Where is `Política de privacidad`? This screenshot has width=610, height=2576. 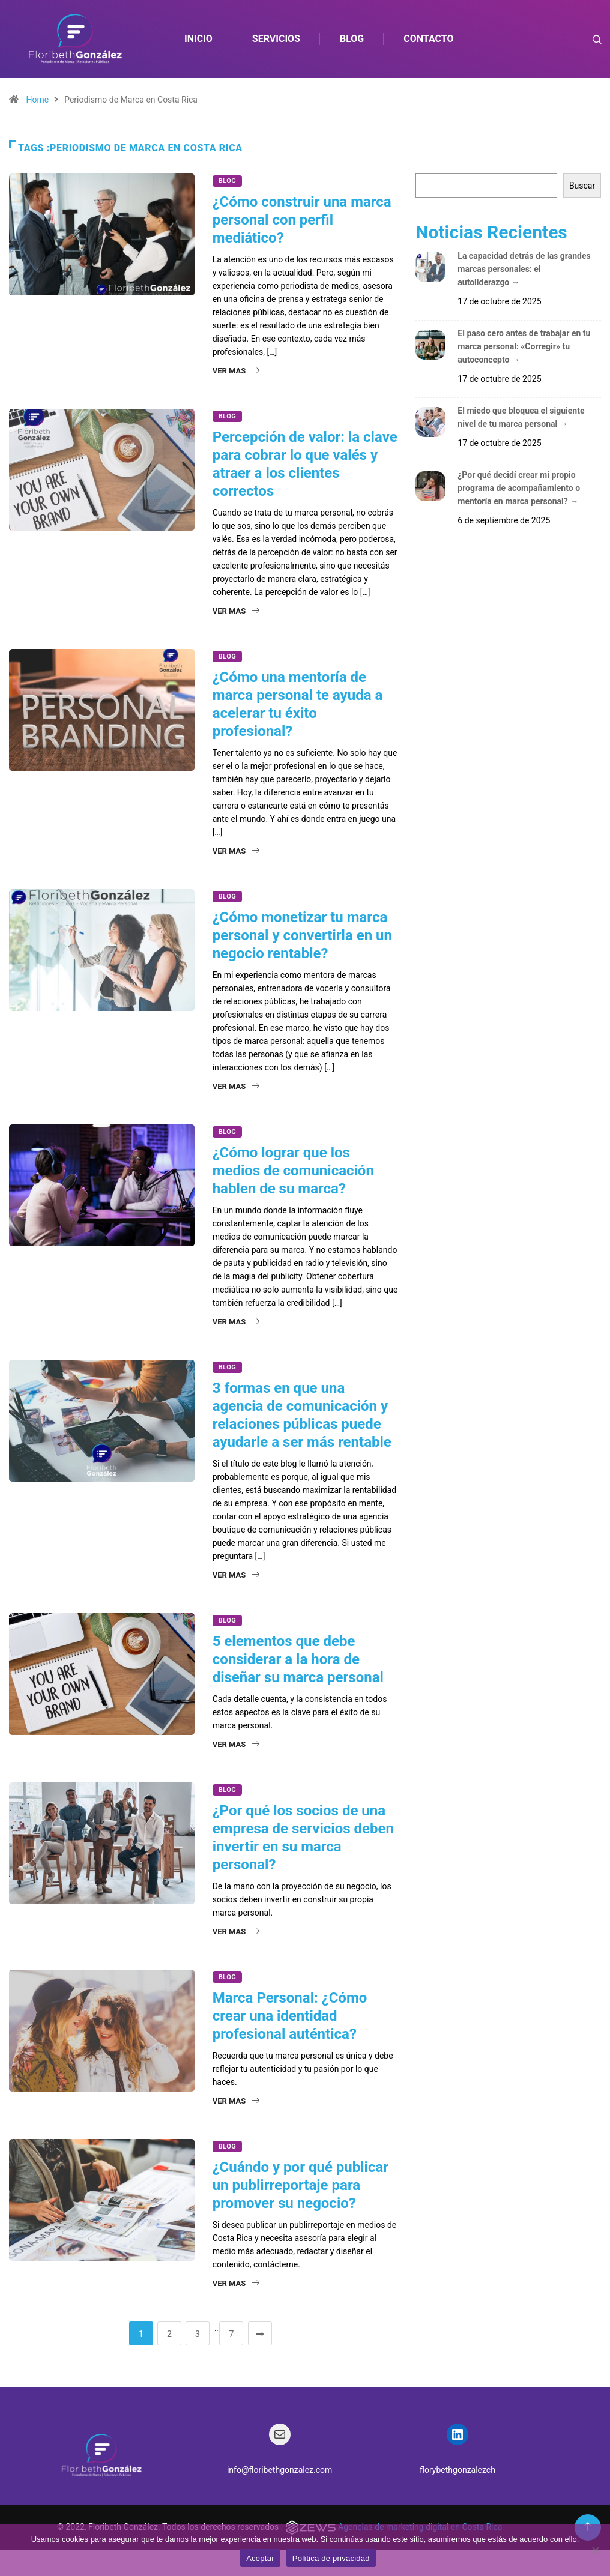
Política de privacidad is located at coordinates (331, 2558).